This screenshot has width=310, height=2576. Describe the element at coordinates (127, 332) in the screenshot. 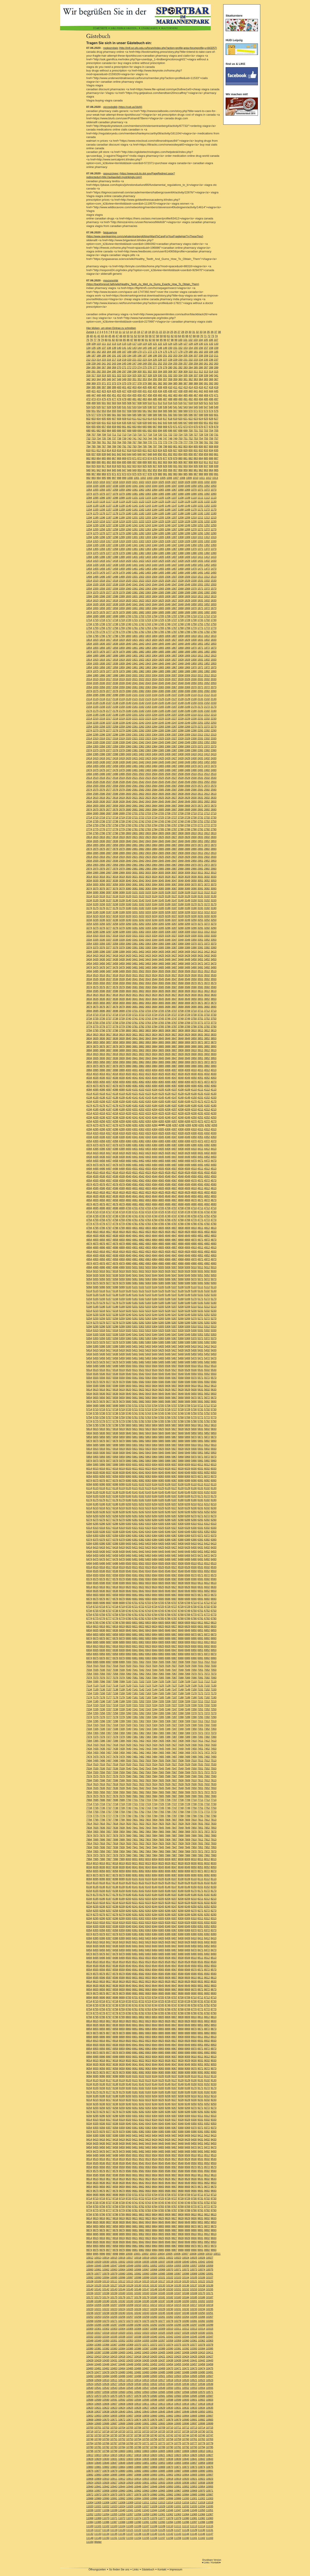

I see `13` at that location.